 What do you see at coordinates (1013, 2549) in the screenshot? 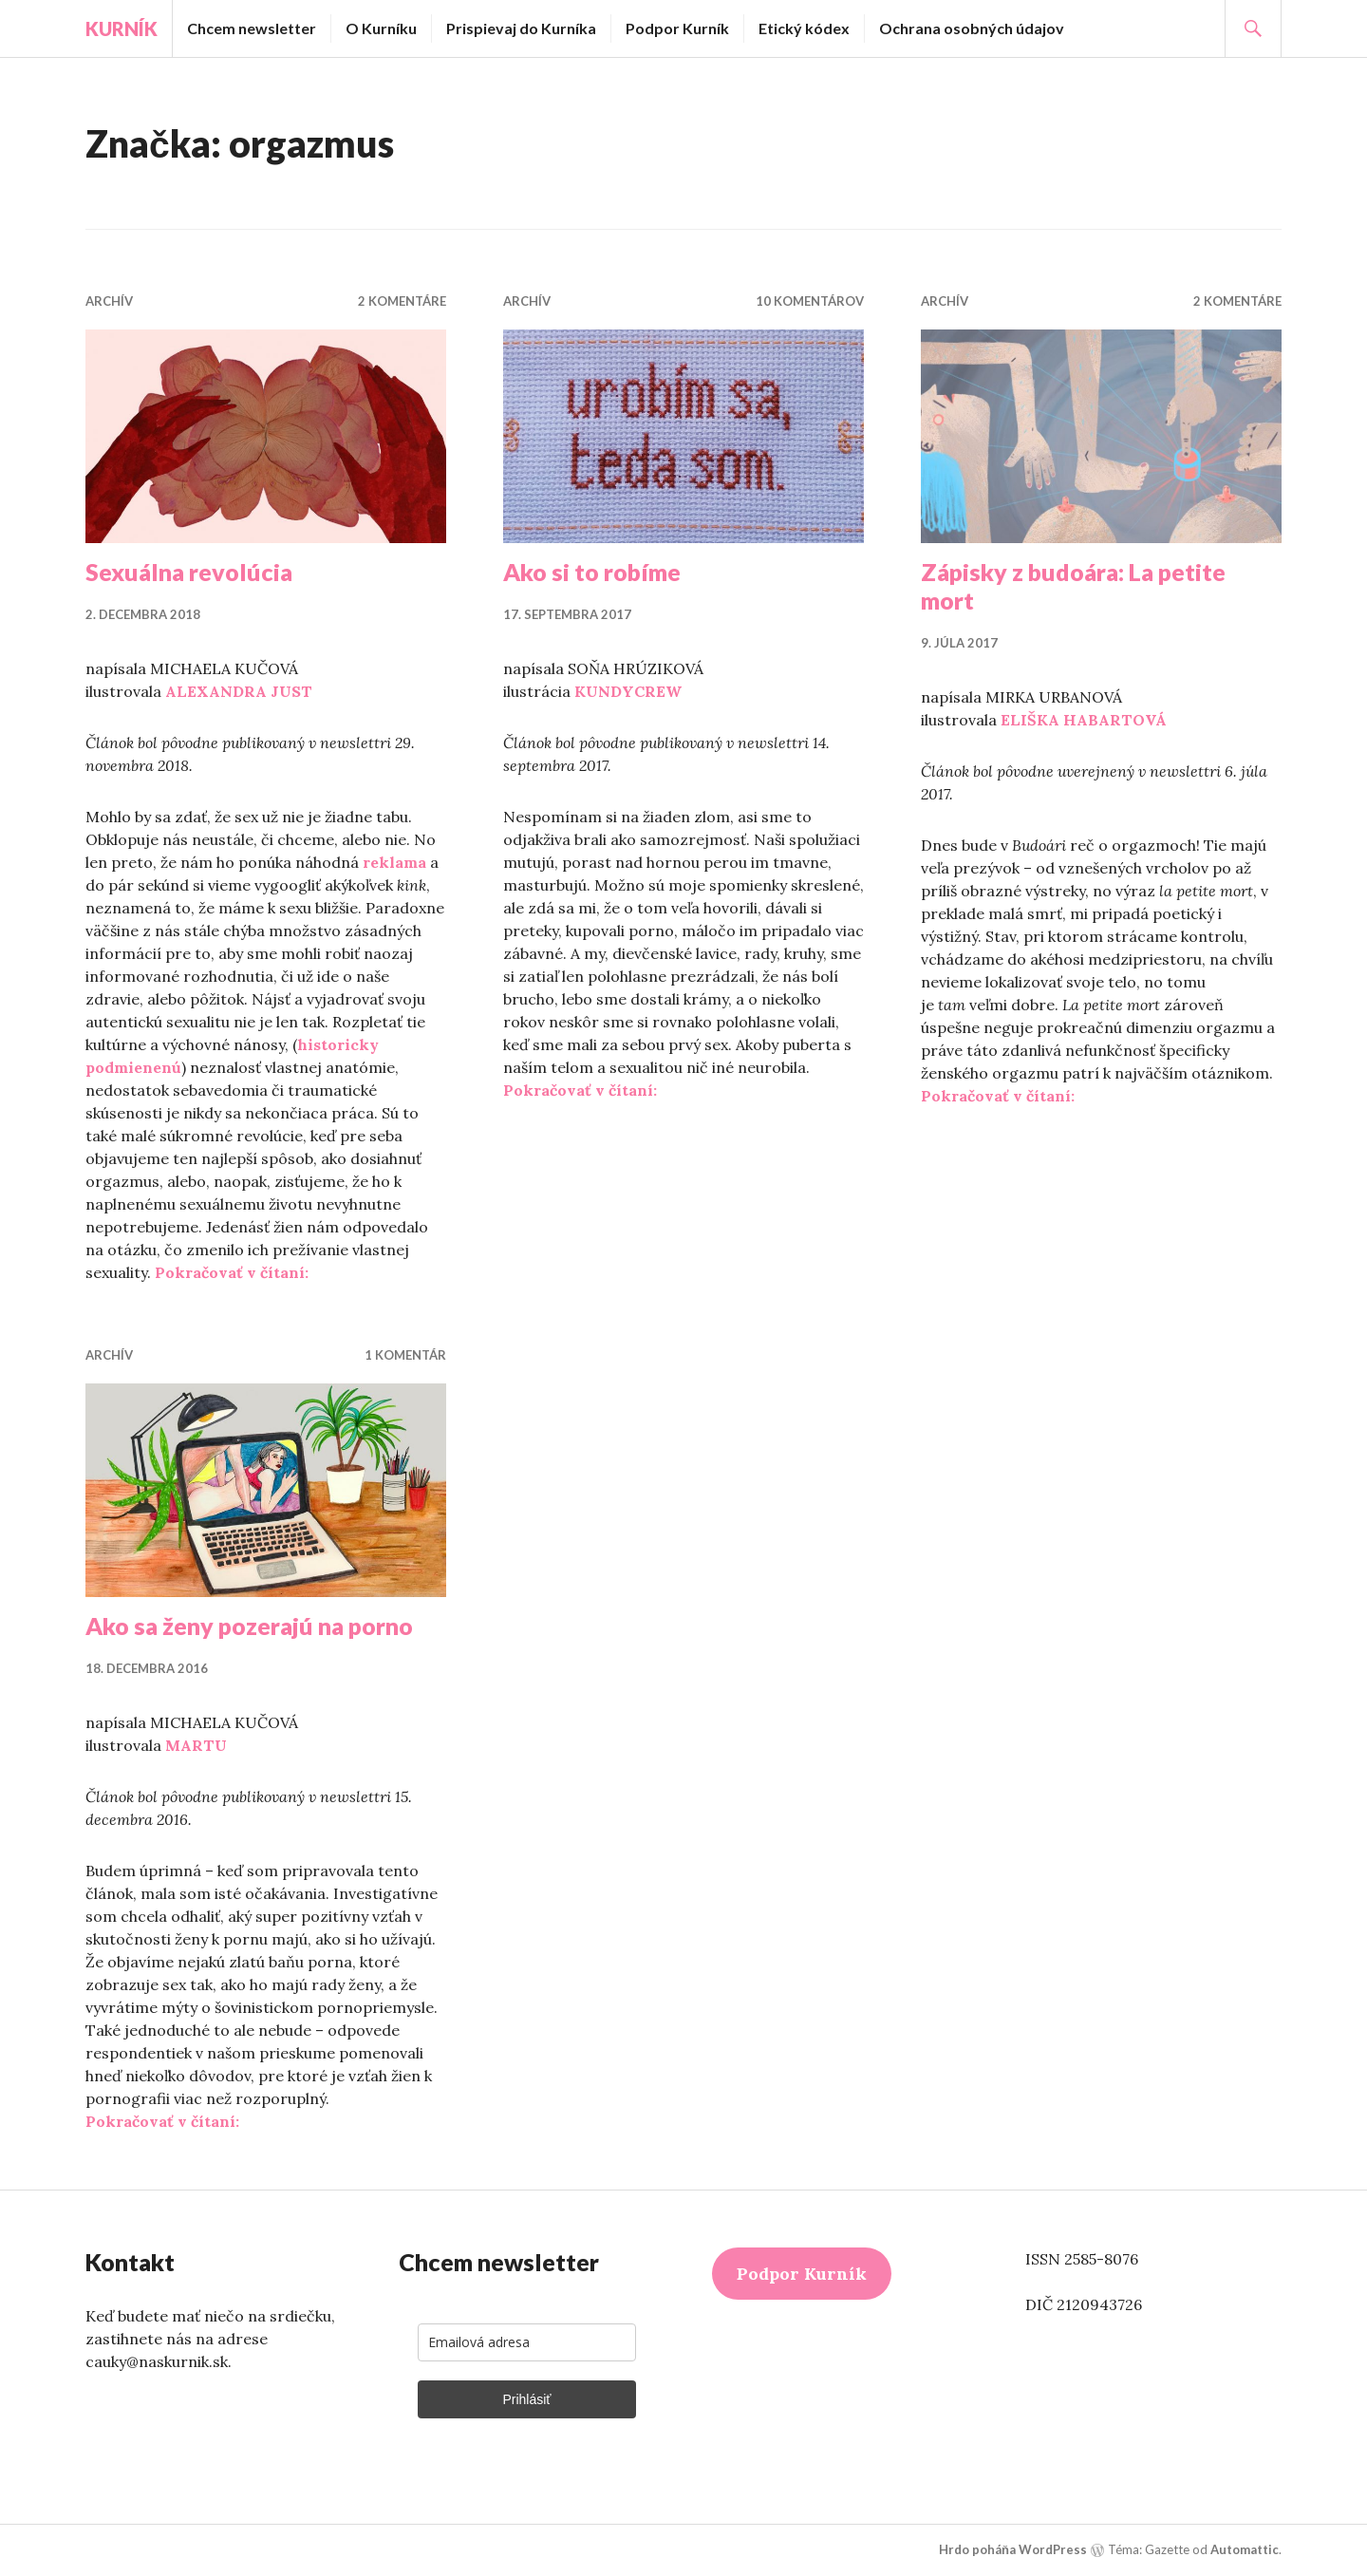
I see `Hrdo poháňa WordPress` at bounding box center [1013, 2549].